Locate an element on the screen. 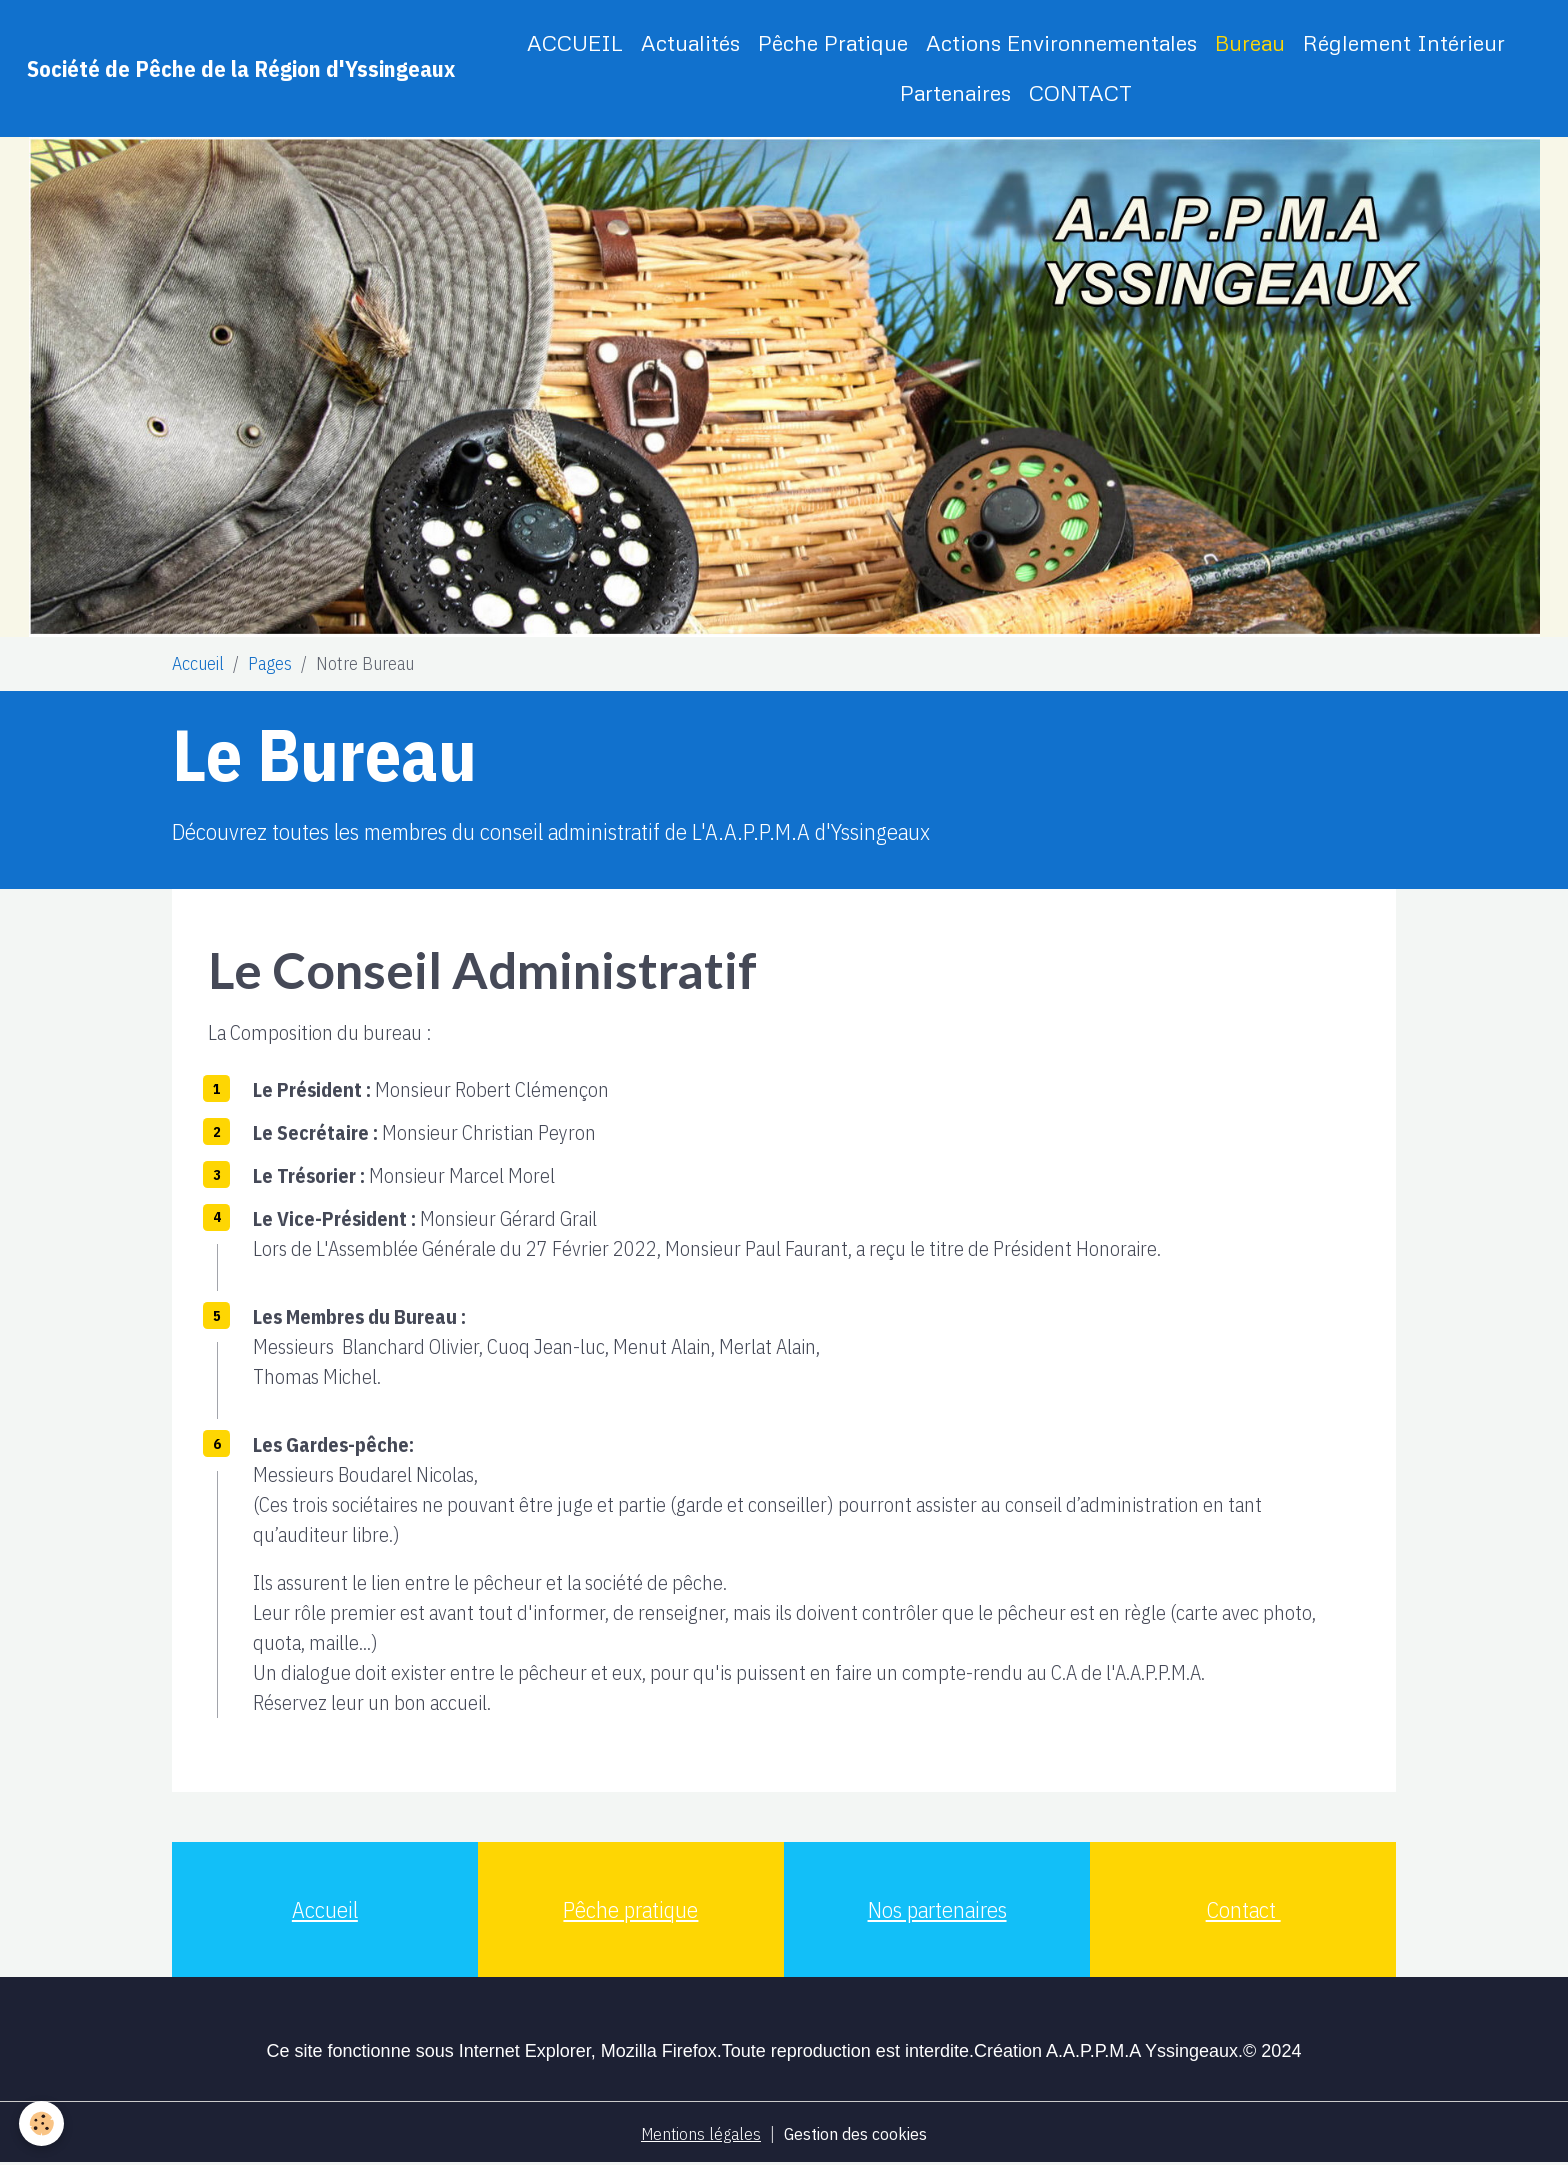 This screenshot has height=2165, width=1568. Accueil is located at coordinates (198, 663).